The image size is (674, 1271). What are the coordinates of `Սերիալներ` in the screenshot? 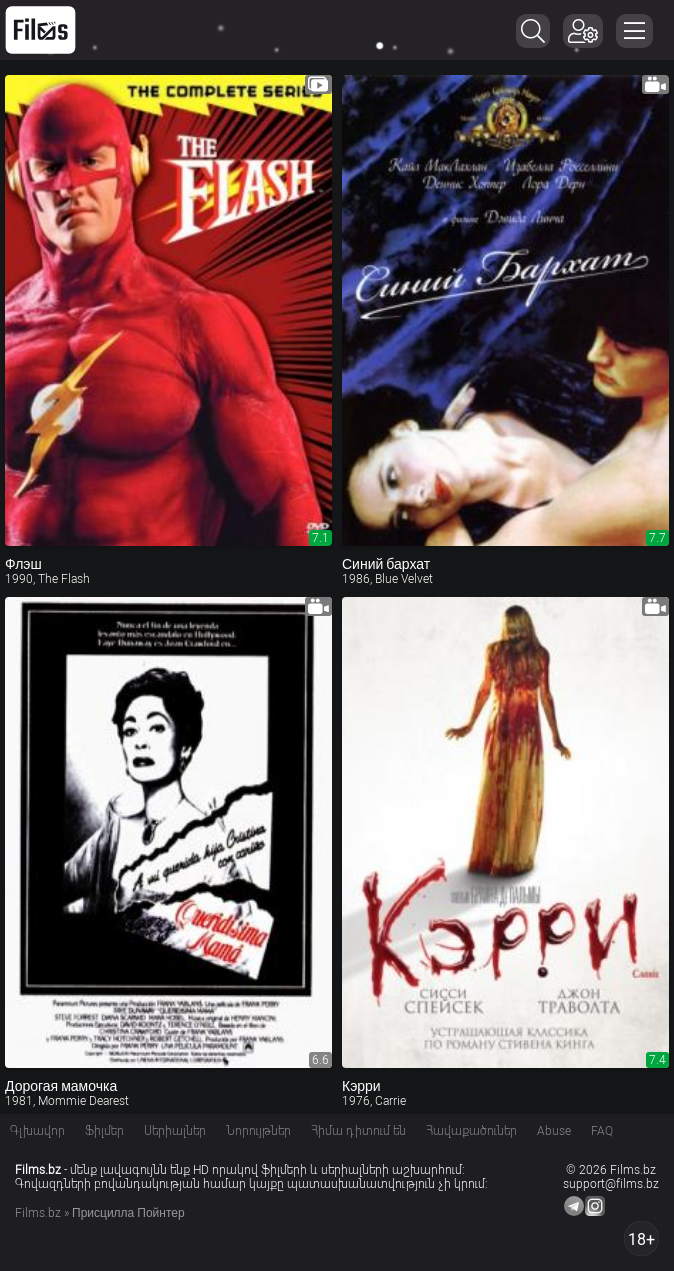 It's located at (175, 1131).